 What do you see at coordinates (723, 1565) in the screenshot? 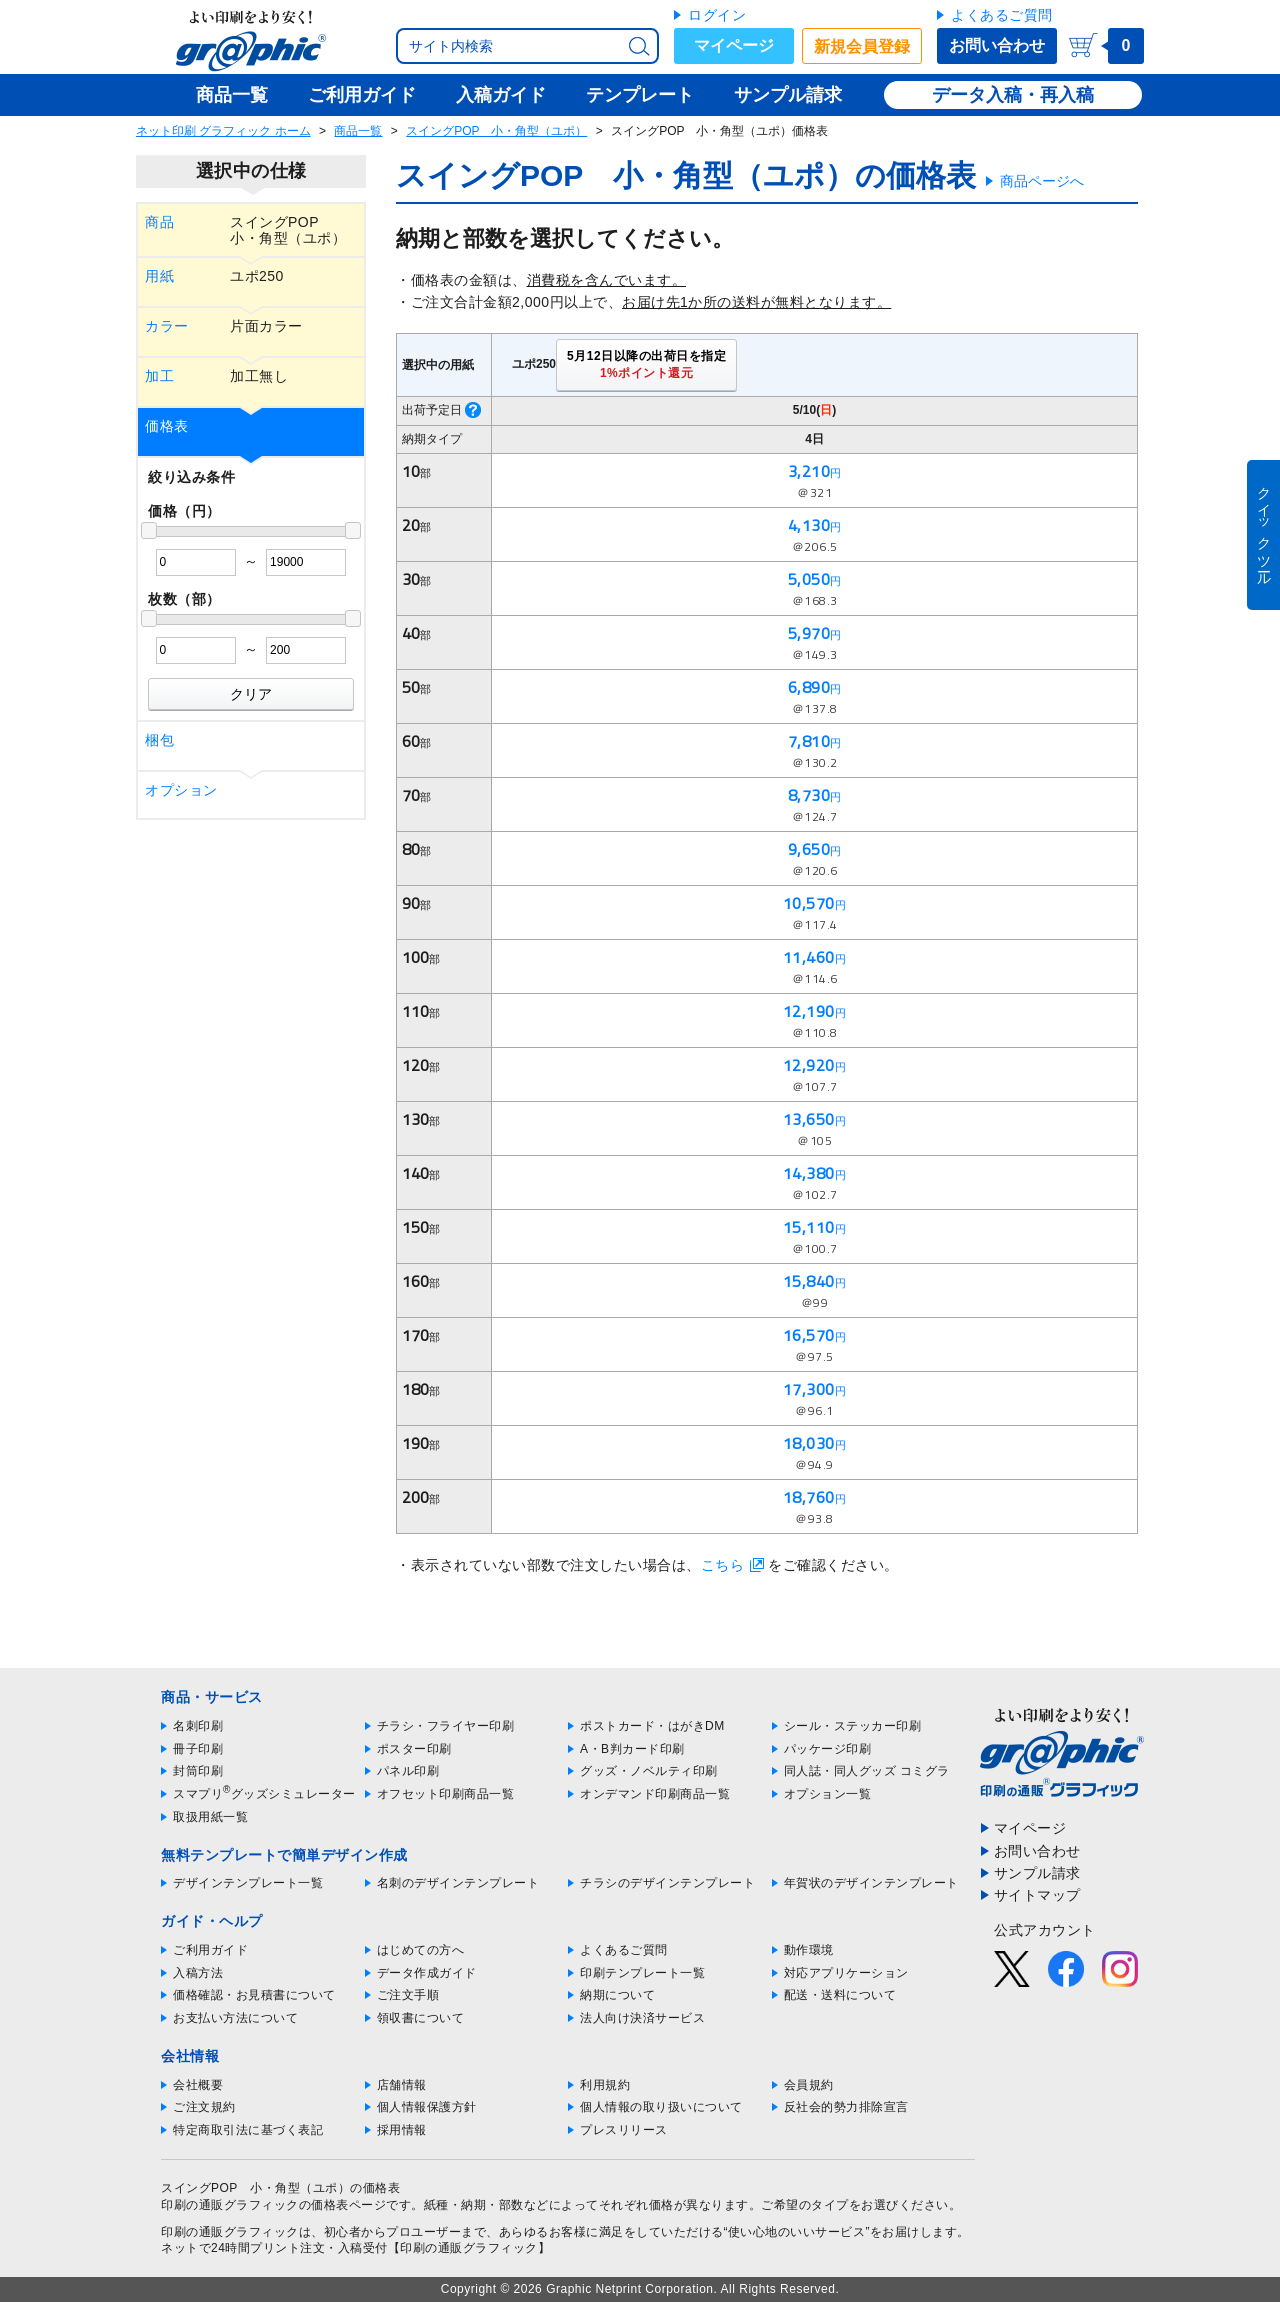
I see `こちら` at bounding box center [723, 1565].